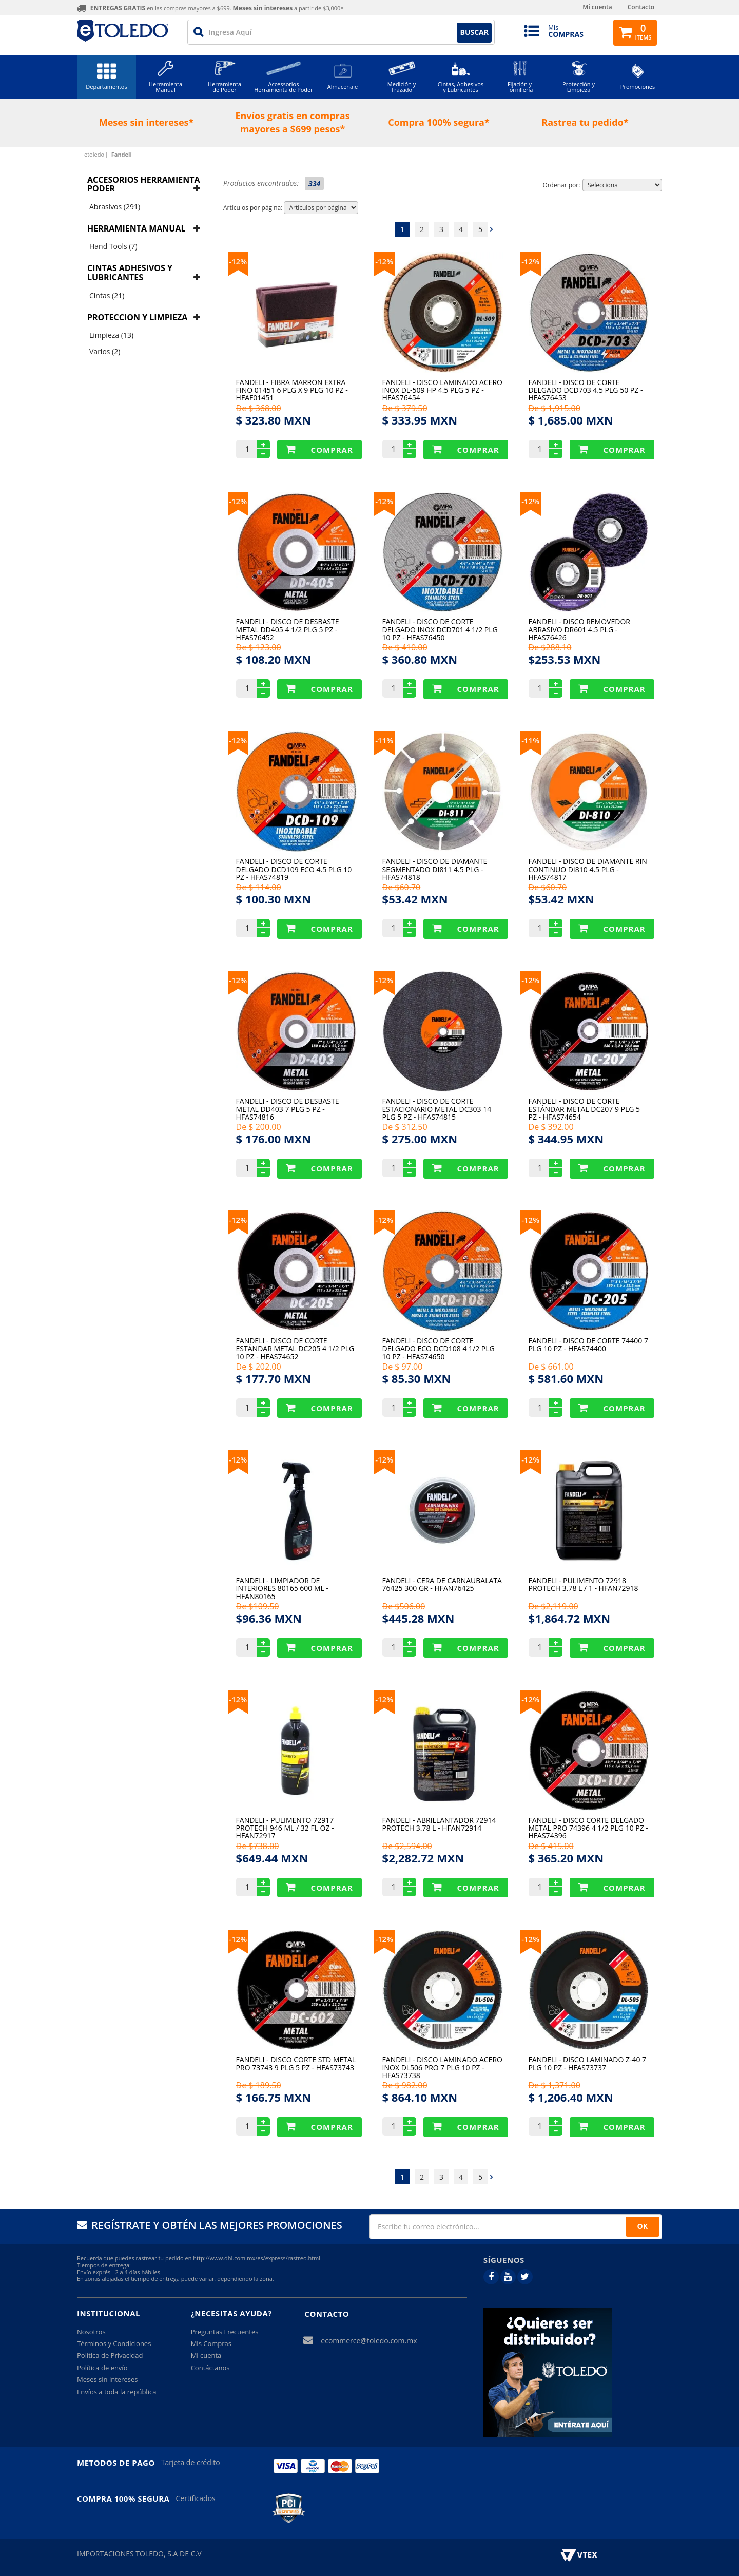 The width and height of the screenshot is (739, 2576). I want to click on 11%, so click(385, 740).